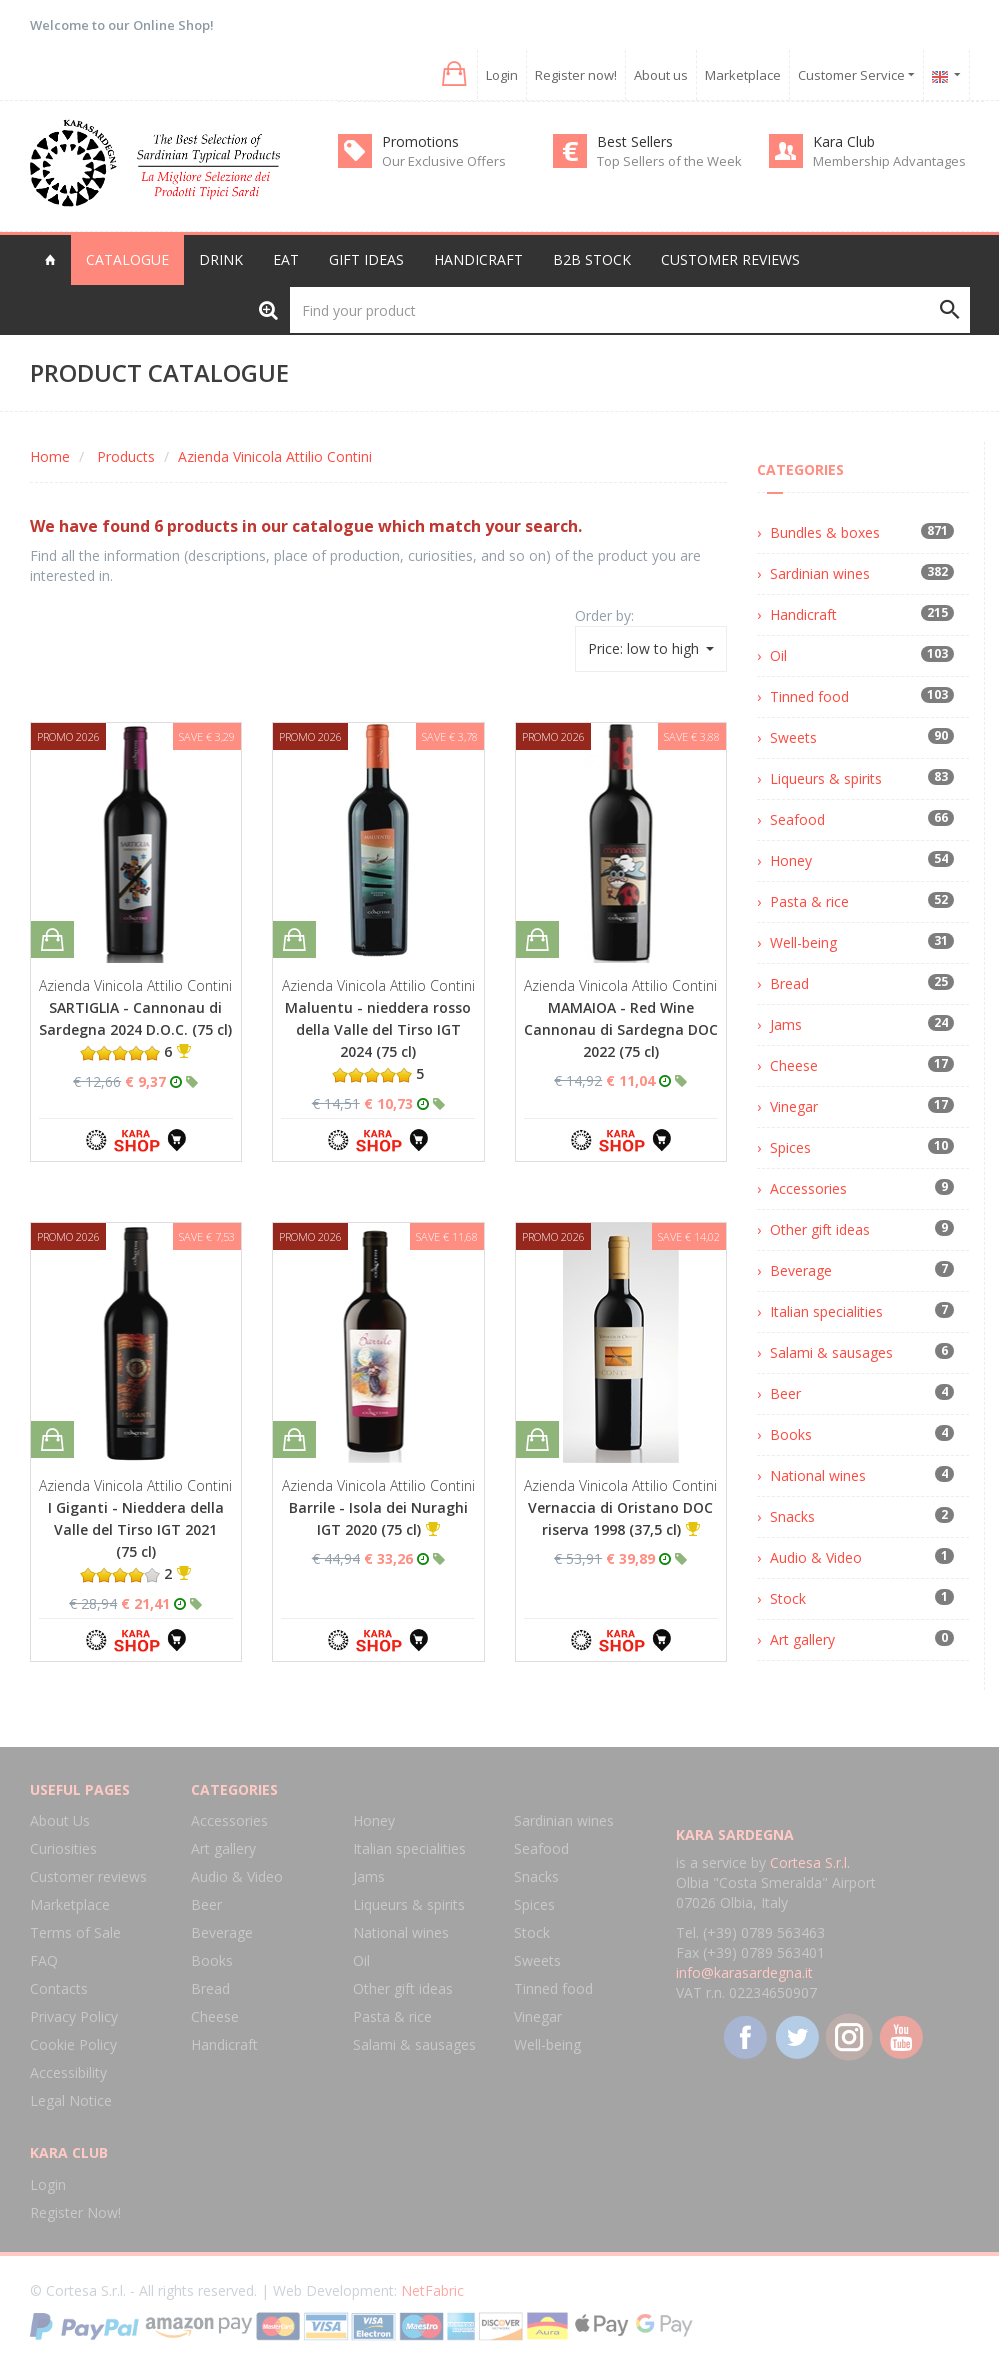  Describe the element at coordinates (502, 75) in the screenshot. I see `Login` at that location.